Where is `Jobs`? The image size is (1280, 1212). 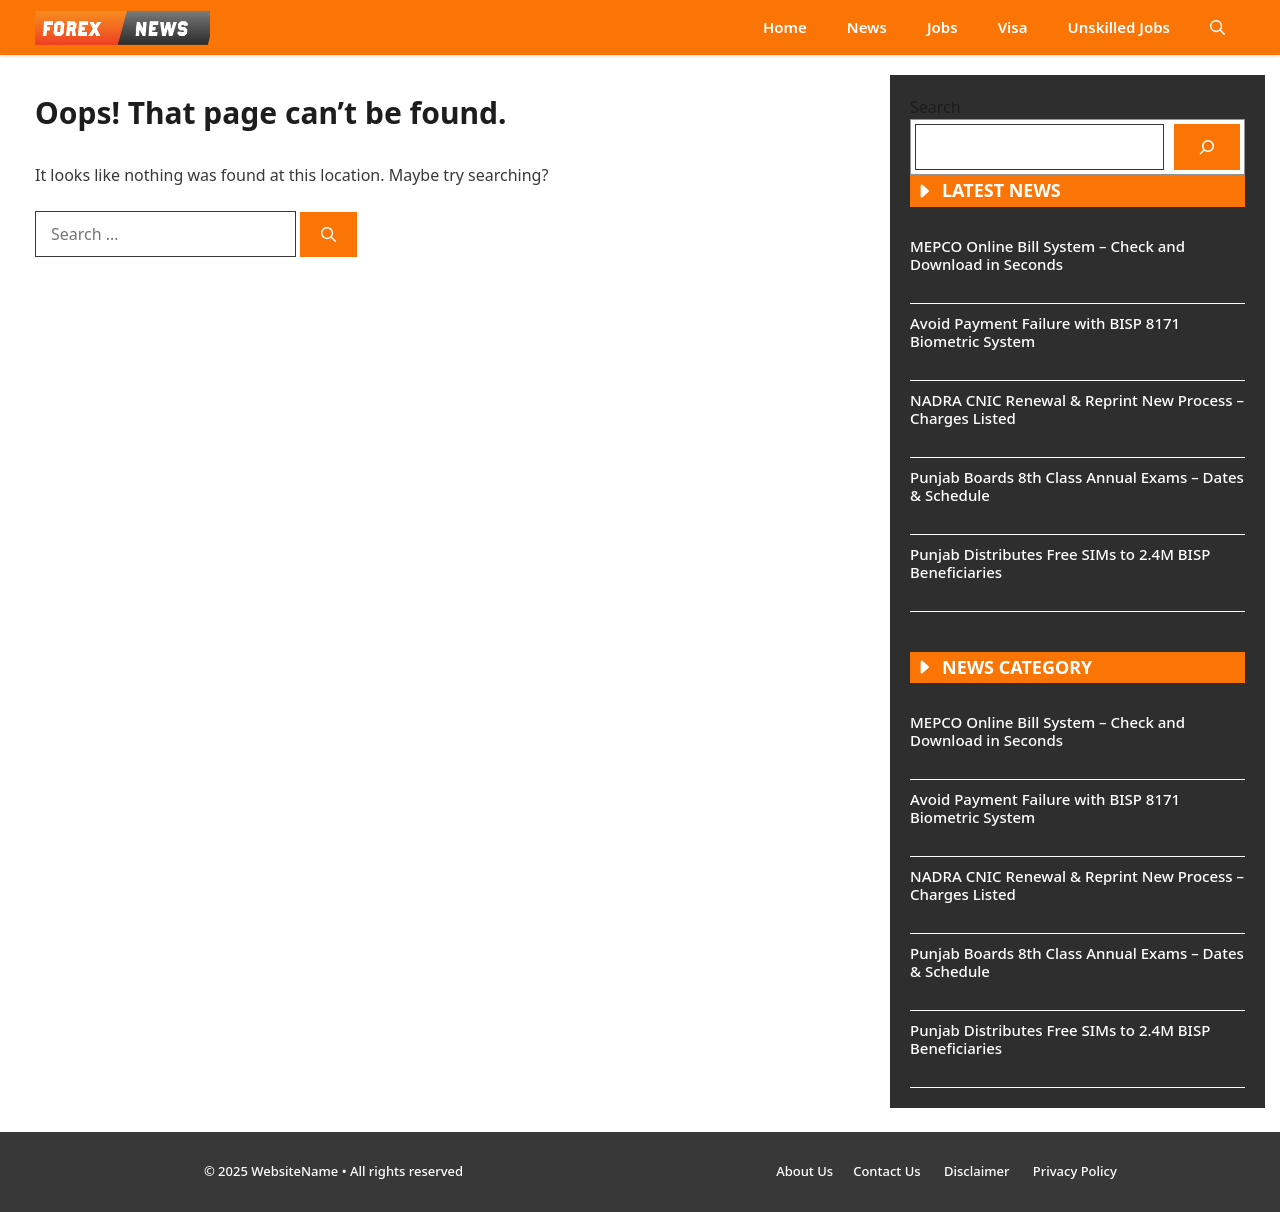
Jobs is located at coordinates (942, 27).